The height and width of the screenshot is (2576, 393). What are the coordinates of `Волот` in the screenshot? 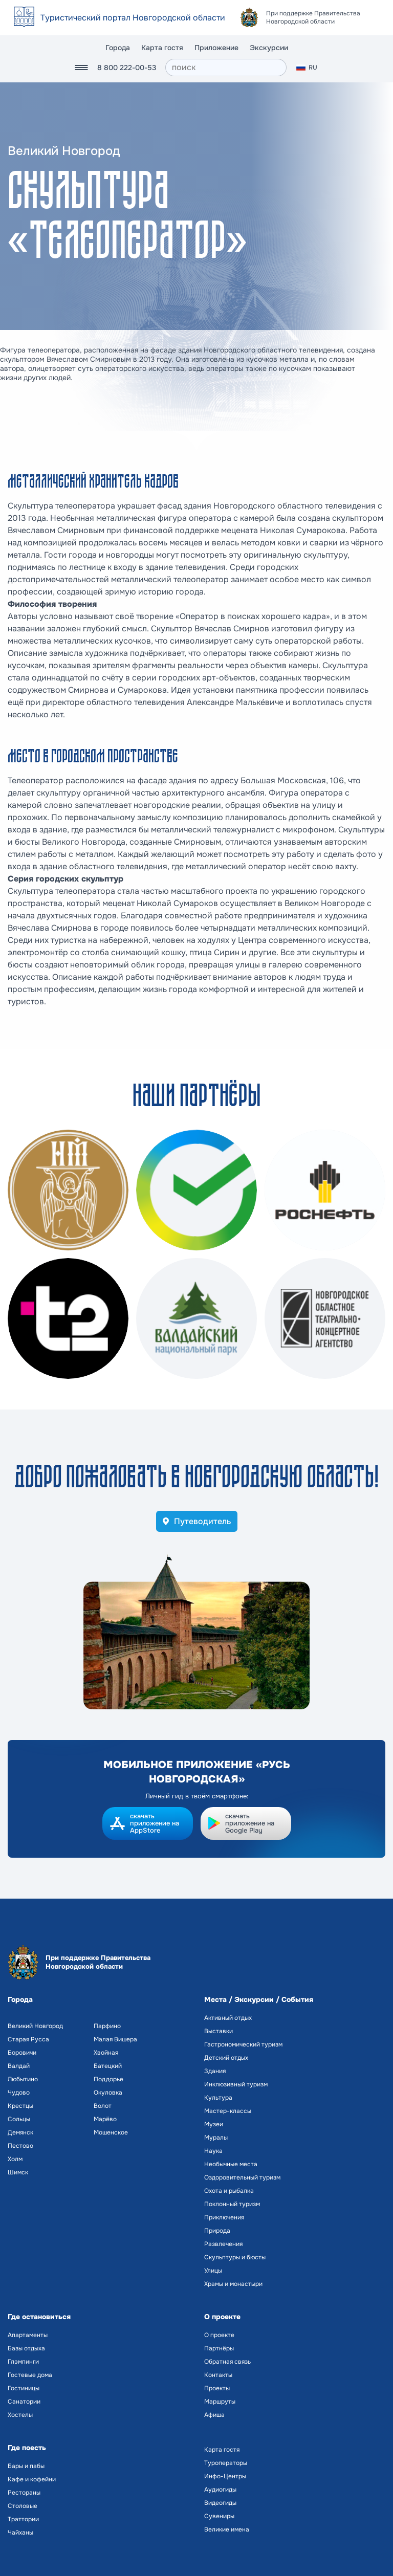 It's located at (103, 2106).